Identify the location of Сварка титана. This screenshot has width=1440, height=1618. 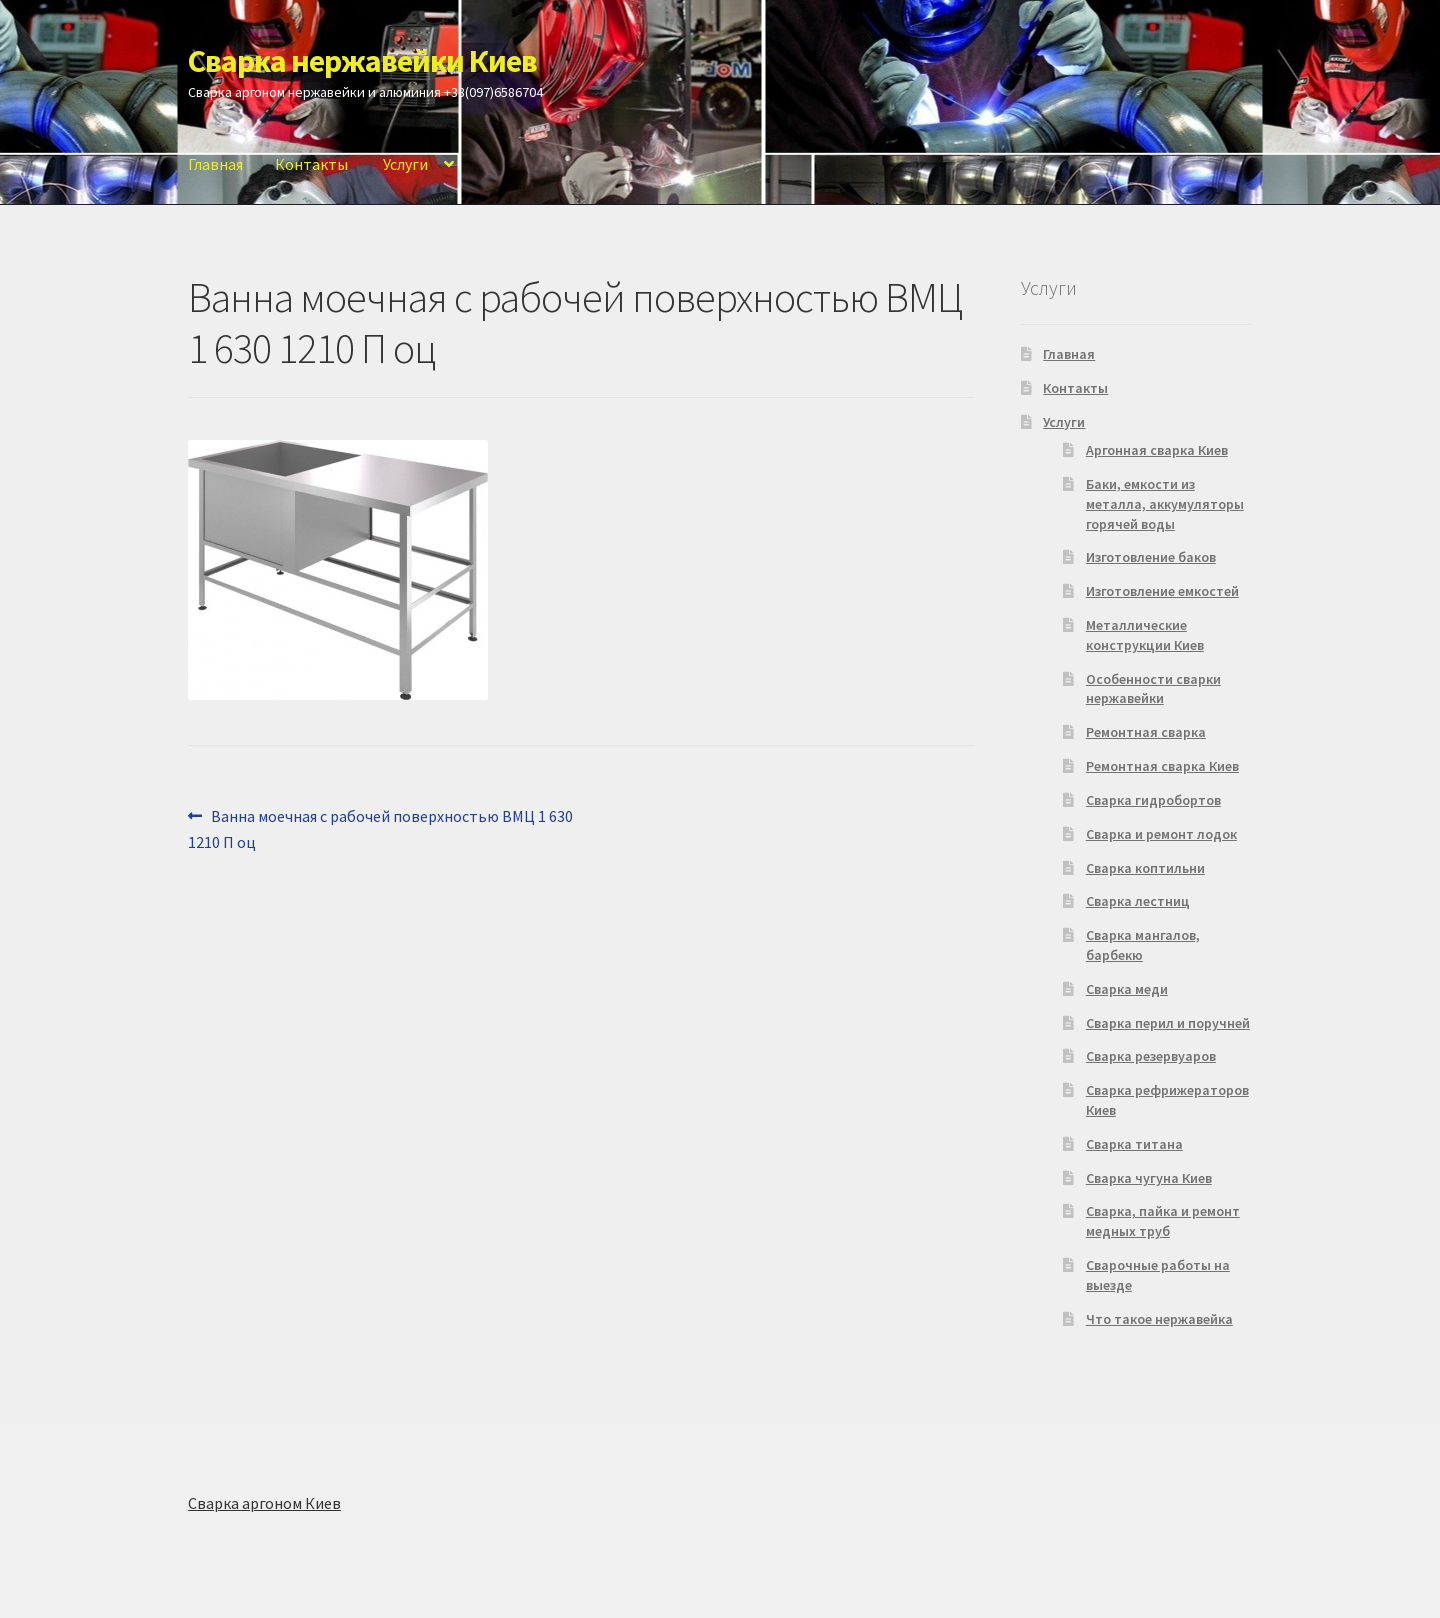
(1134, 1144).